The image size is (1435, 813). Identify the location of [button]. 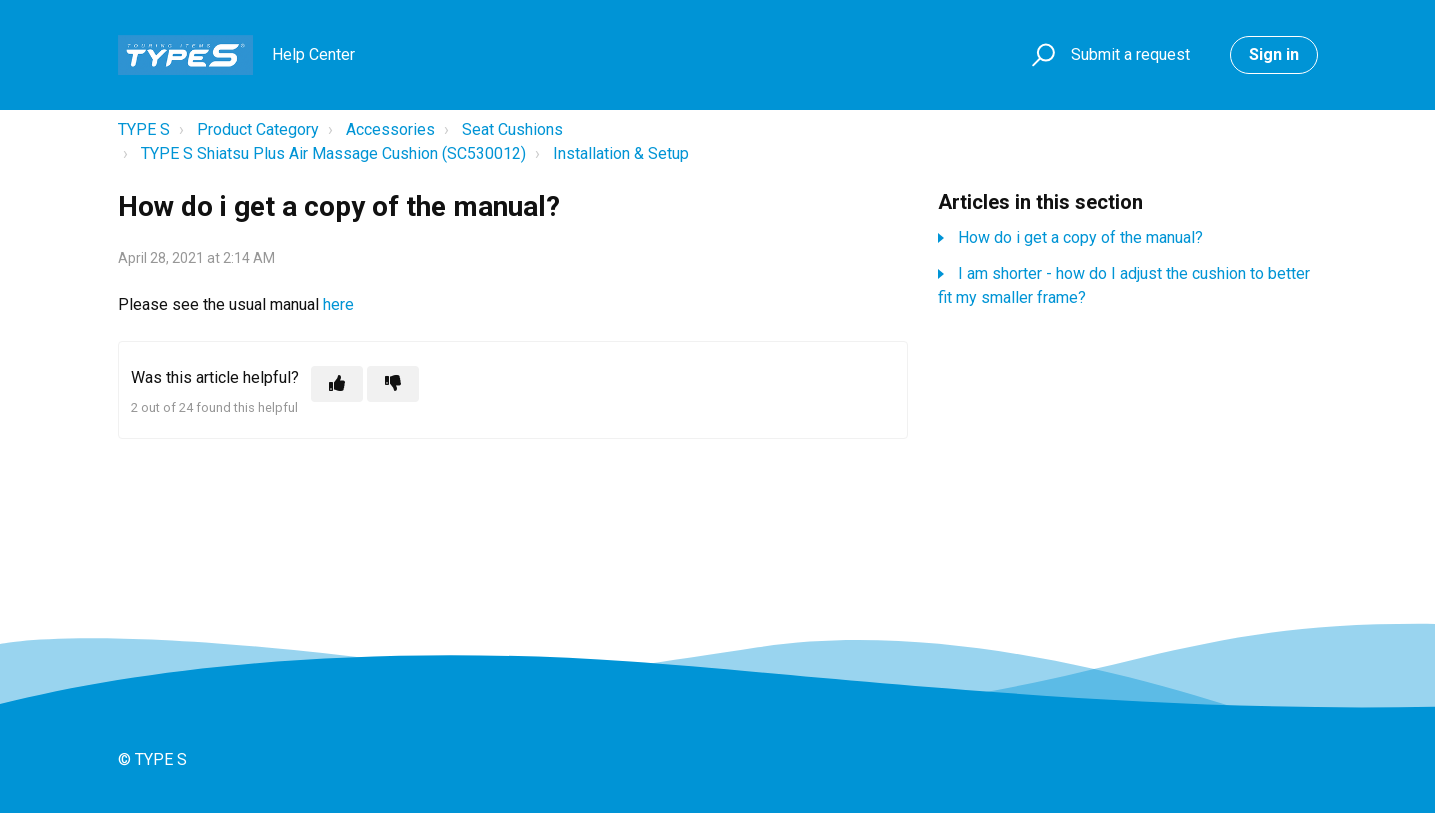
(1040, 55).